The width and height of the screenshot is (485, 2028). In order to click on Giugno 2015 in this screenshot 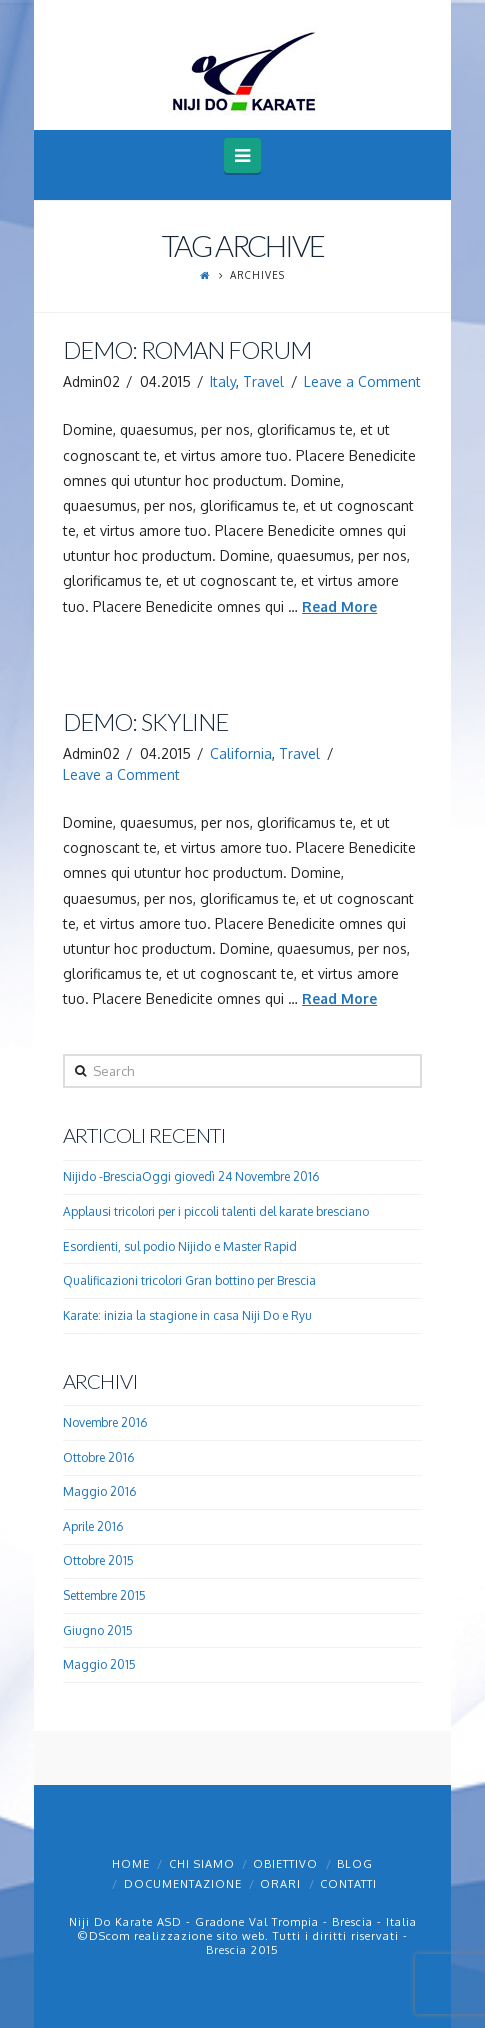, I will do `click(98, 1630)`.